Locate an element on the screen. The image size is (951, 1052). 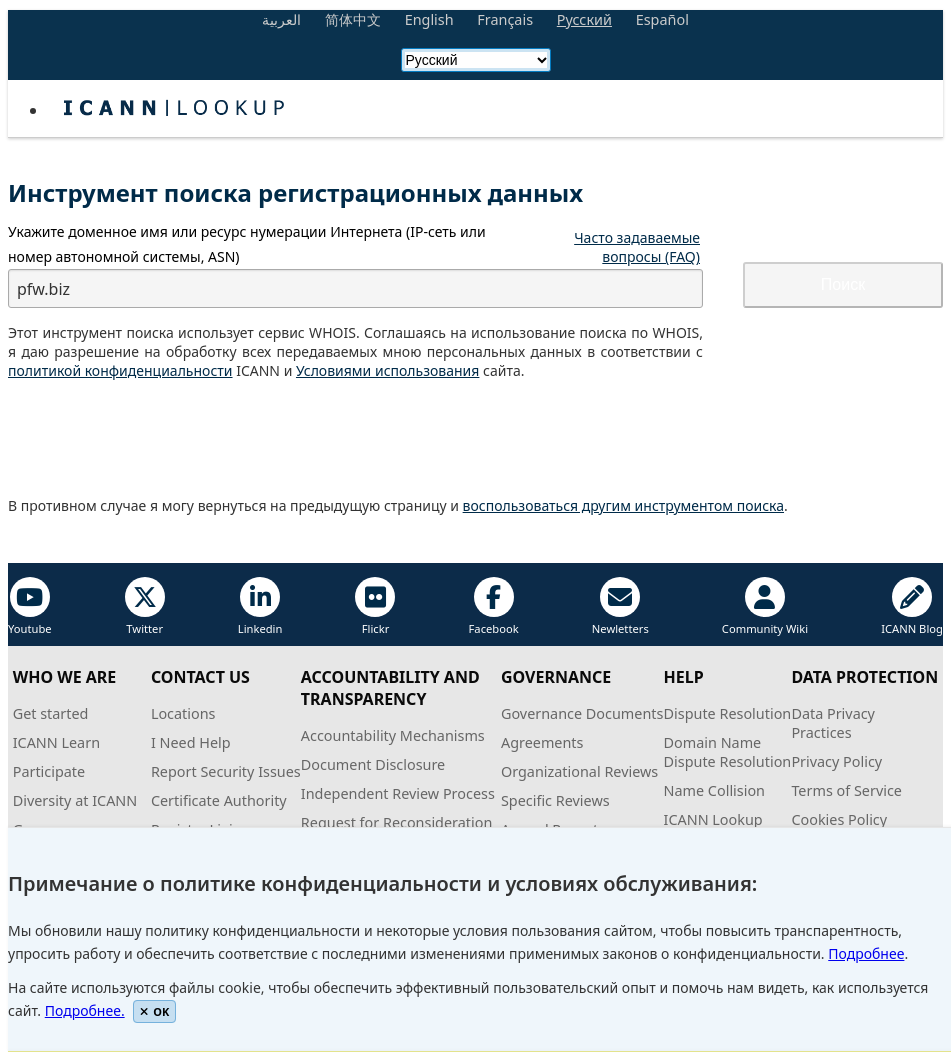
Locations is located at coordinates (183, 713).